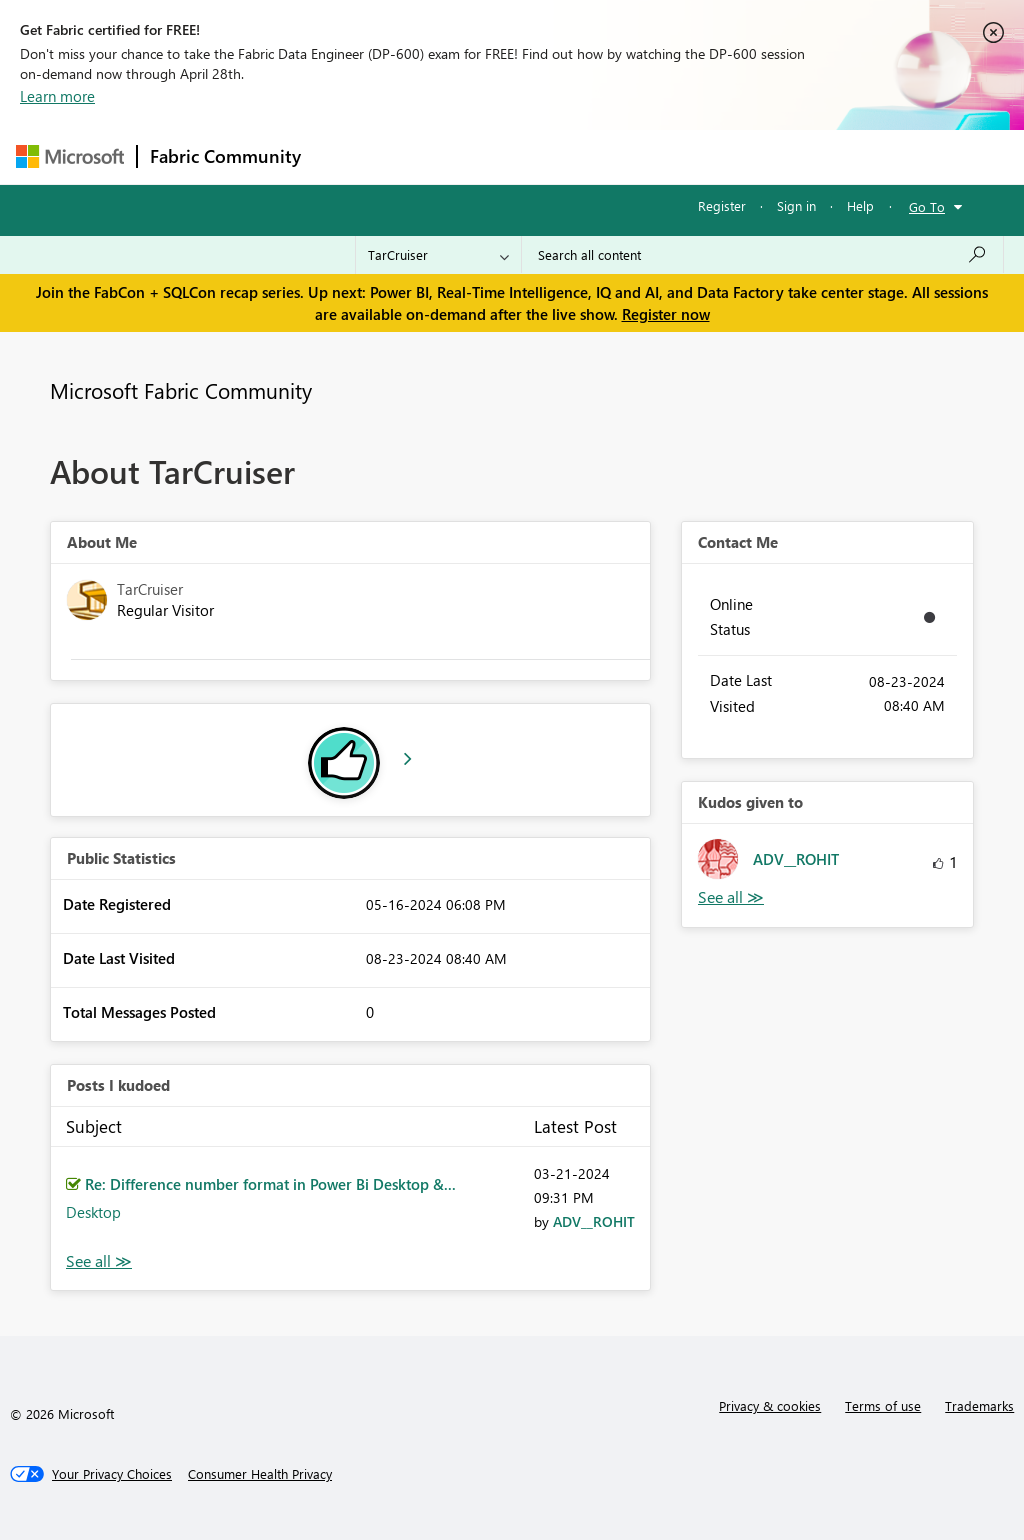 The height and width of the screenshot is (1540, 1024). Describe the element at coordinates (763, 156) in the screenshot. I see `More [menuitem]` at that location.